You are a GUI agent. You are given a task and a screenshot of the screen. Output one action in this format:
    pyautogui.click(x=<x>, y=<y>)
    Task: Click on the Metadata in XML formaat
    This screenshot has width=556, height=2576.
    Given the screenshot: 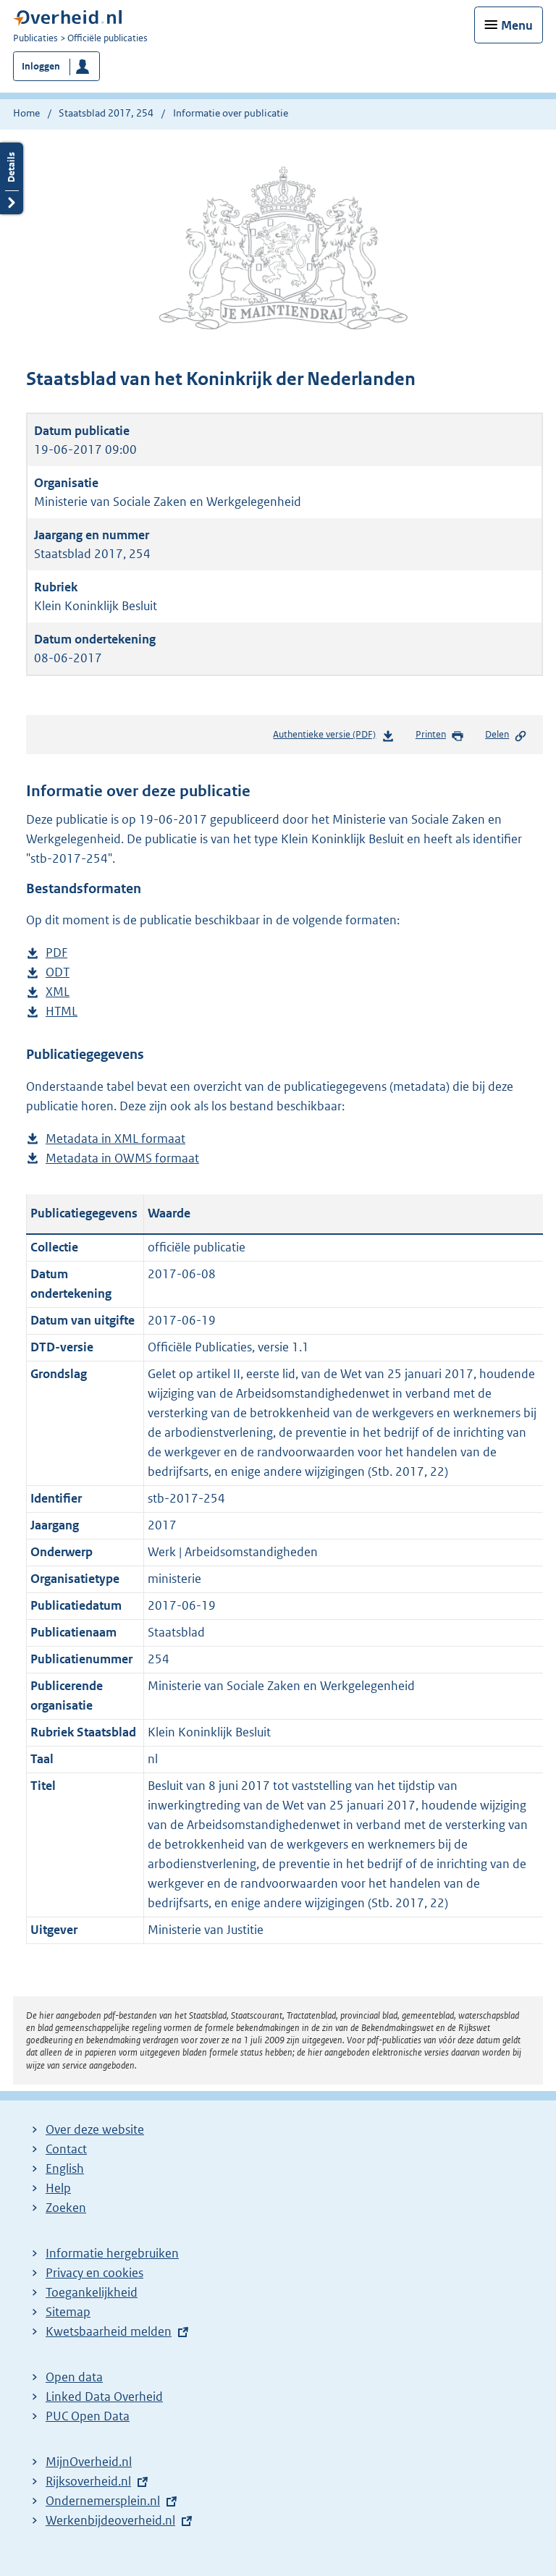 What is the action you would take?
    pyautogui.click(x=115, y=1139)
    